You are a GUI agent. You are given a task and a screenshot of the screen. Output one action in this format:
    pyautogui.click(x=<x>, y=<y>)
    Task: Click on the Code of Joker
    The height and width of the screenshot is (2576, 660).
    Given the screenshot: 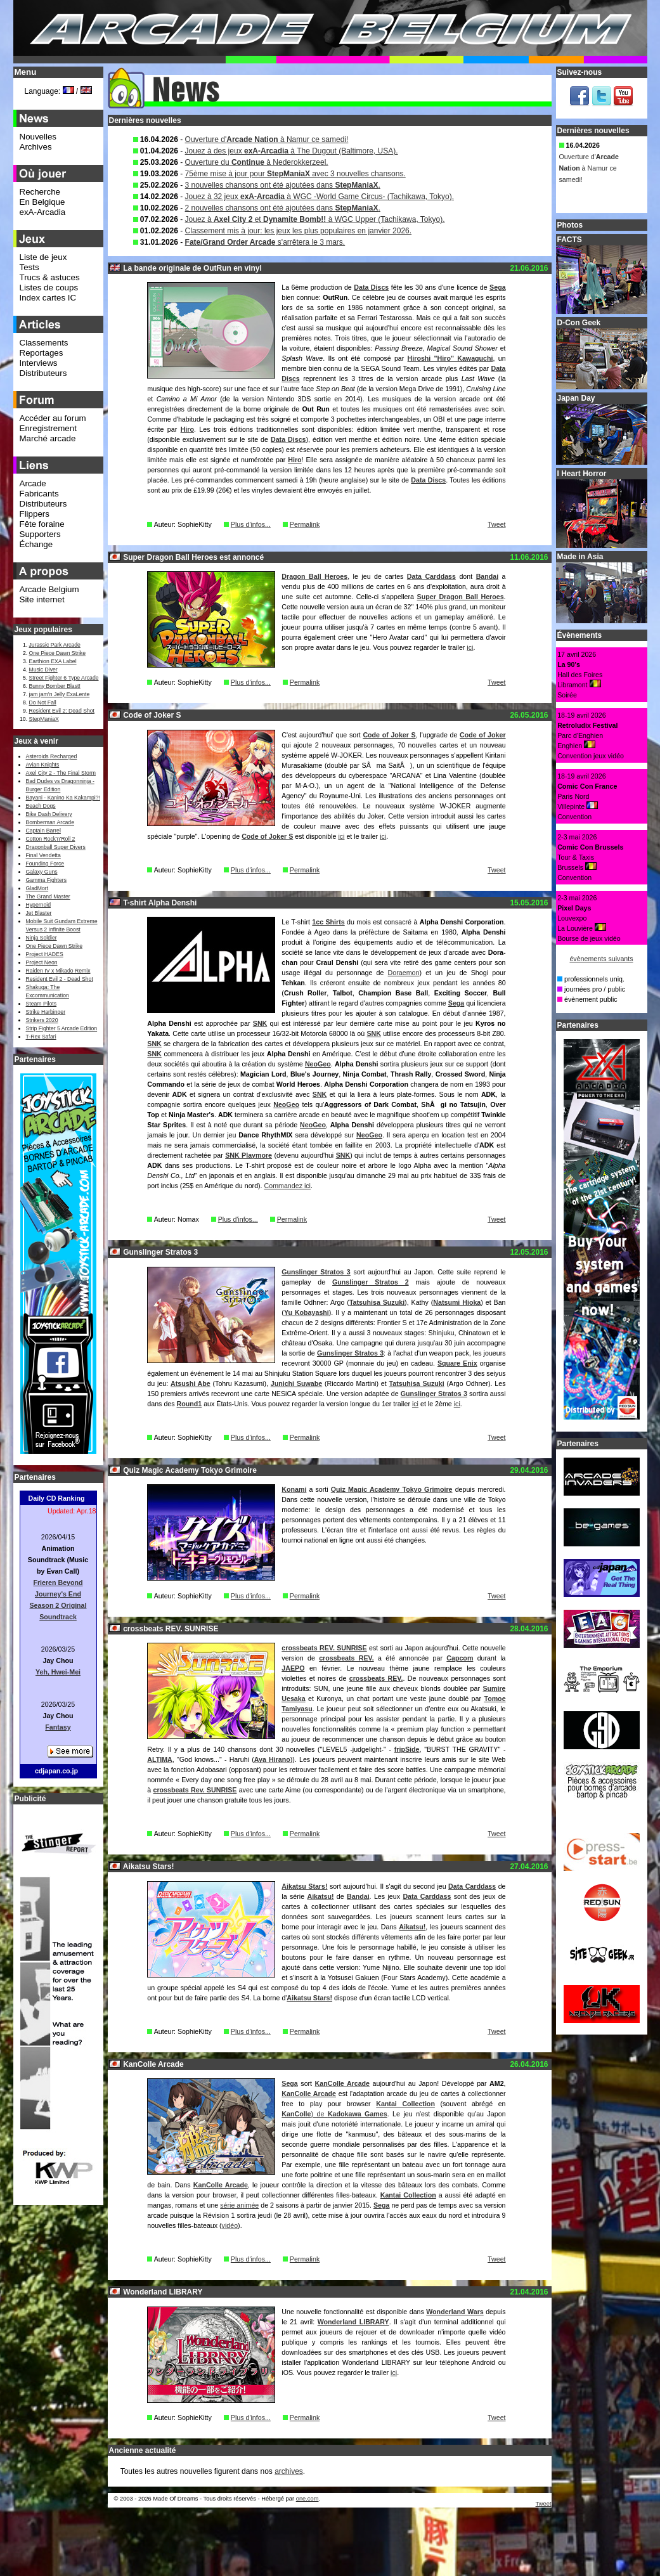 What is the action you would take?
    pyautogui.click(x=483, y=735)
    